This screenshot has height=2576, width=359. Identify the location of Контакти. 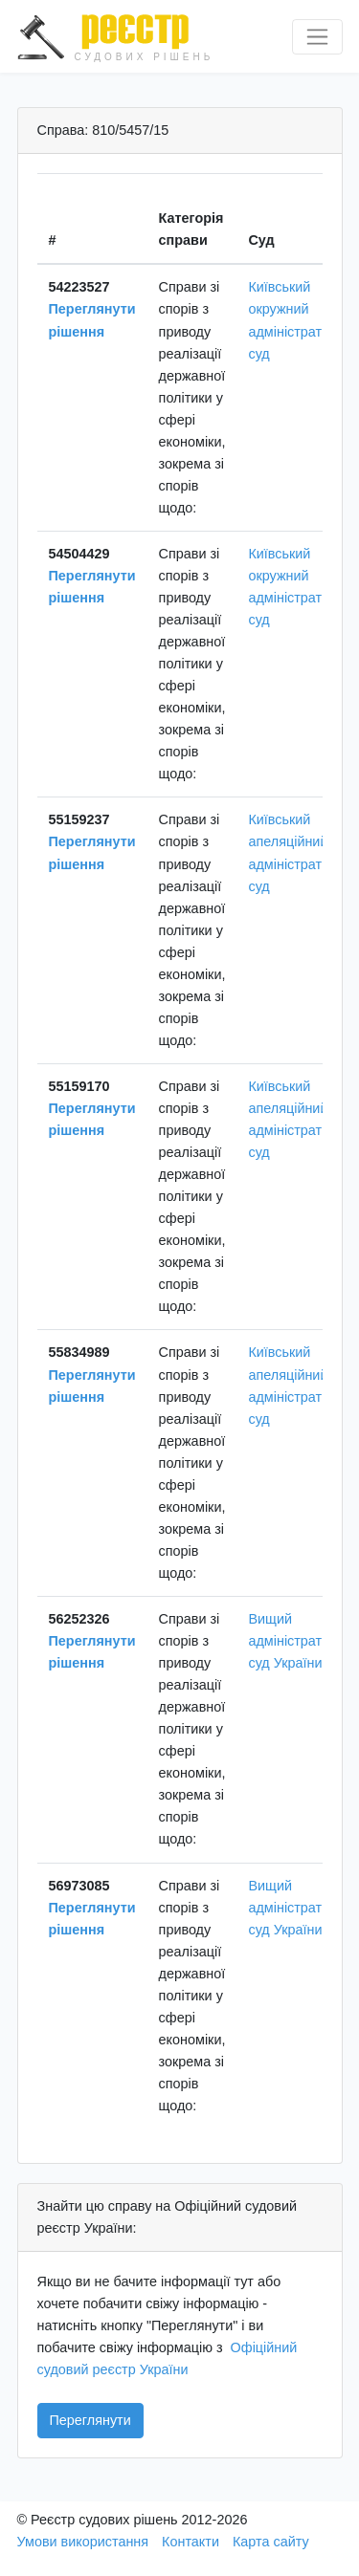
(190, 2541).